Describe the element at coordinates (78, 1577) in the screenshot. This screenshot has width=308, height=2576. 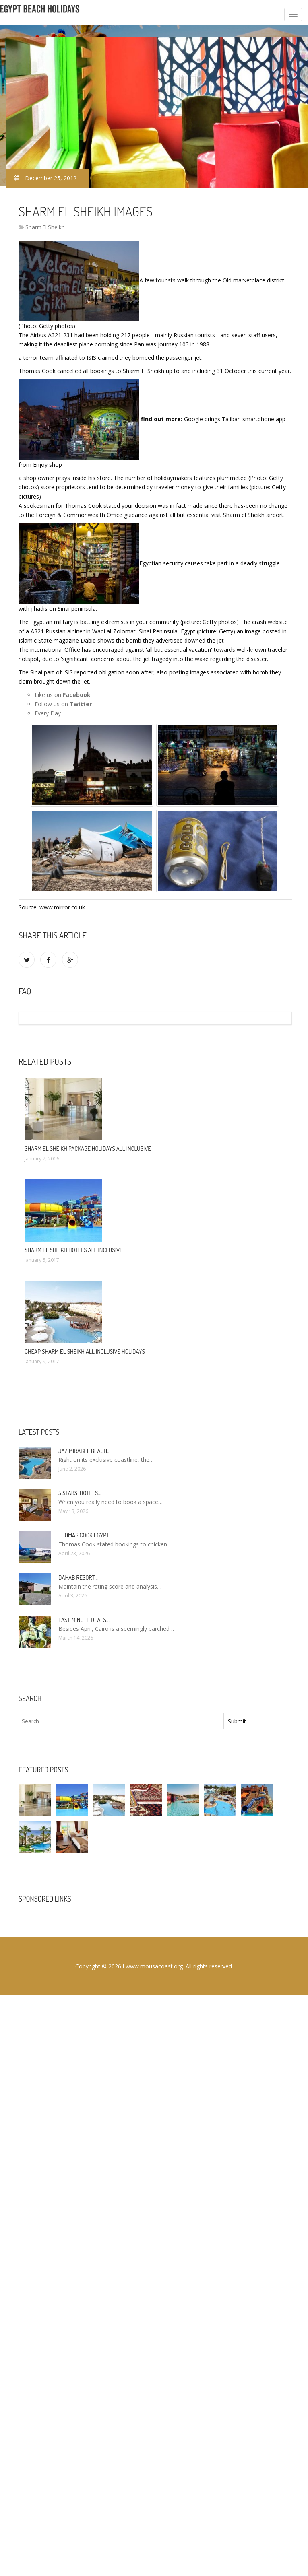
I see `Dahab Resort…` at that location.